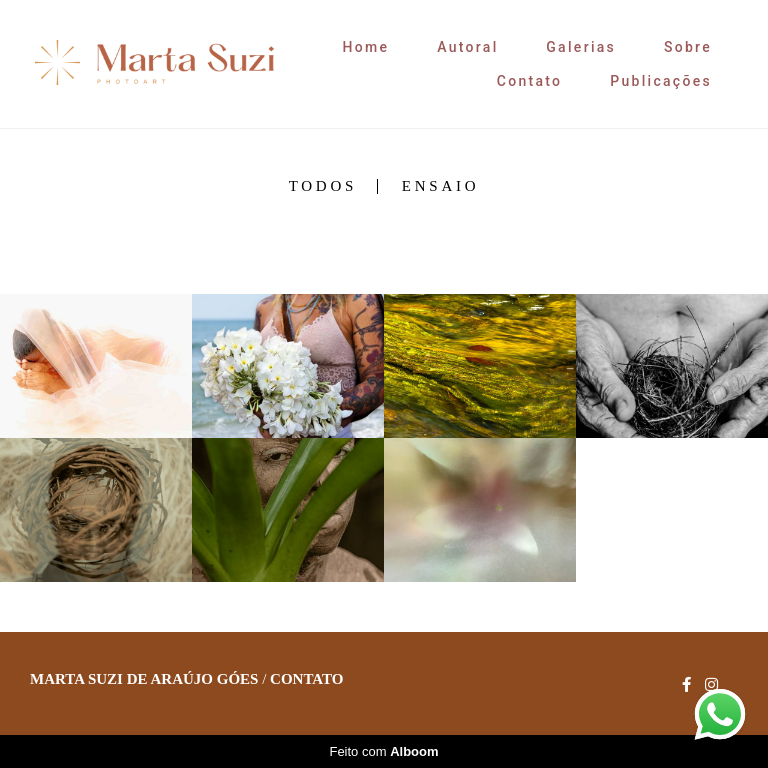  I want to click on Feito com, so click(383, 751).